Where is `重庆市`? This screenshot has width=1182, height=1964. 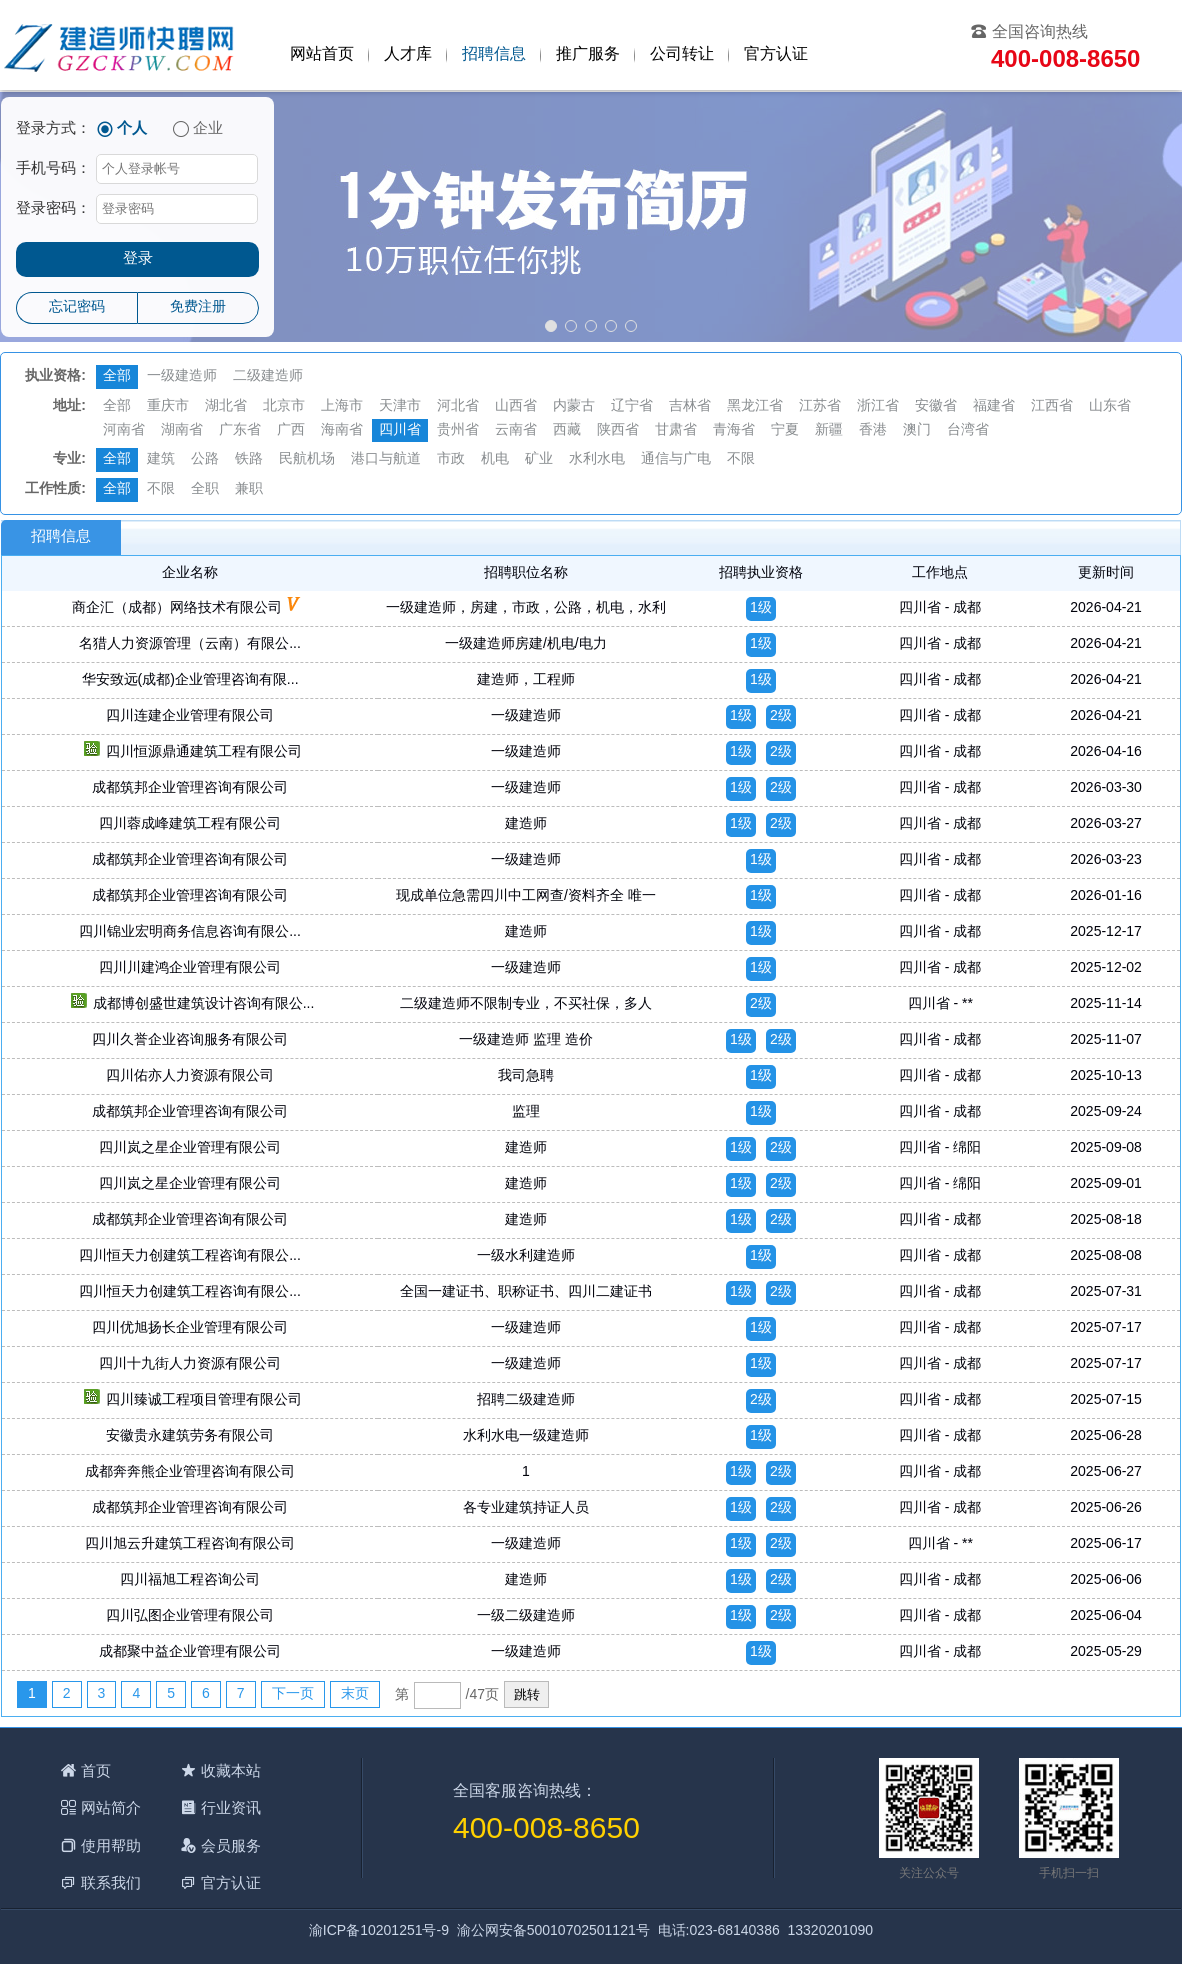
重庆市 is located at coordinates (168, 406).